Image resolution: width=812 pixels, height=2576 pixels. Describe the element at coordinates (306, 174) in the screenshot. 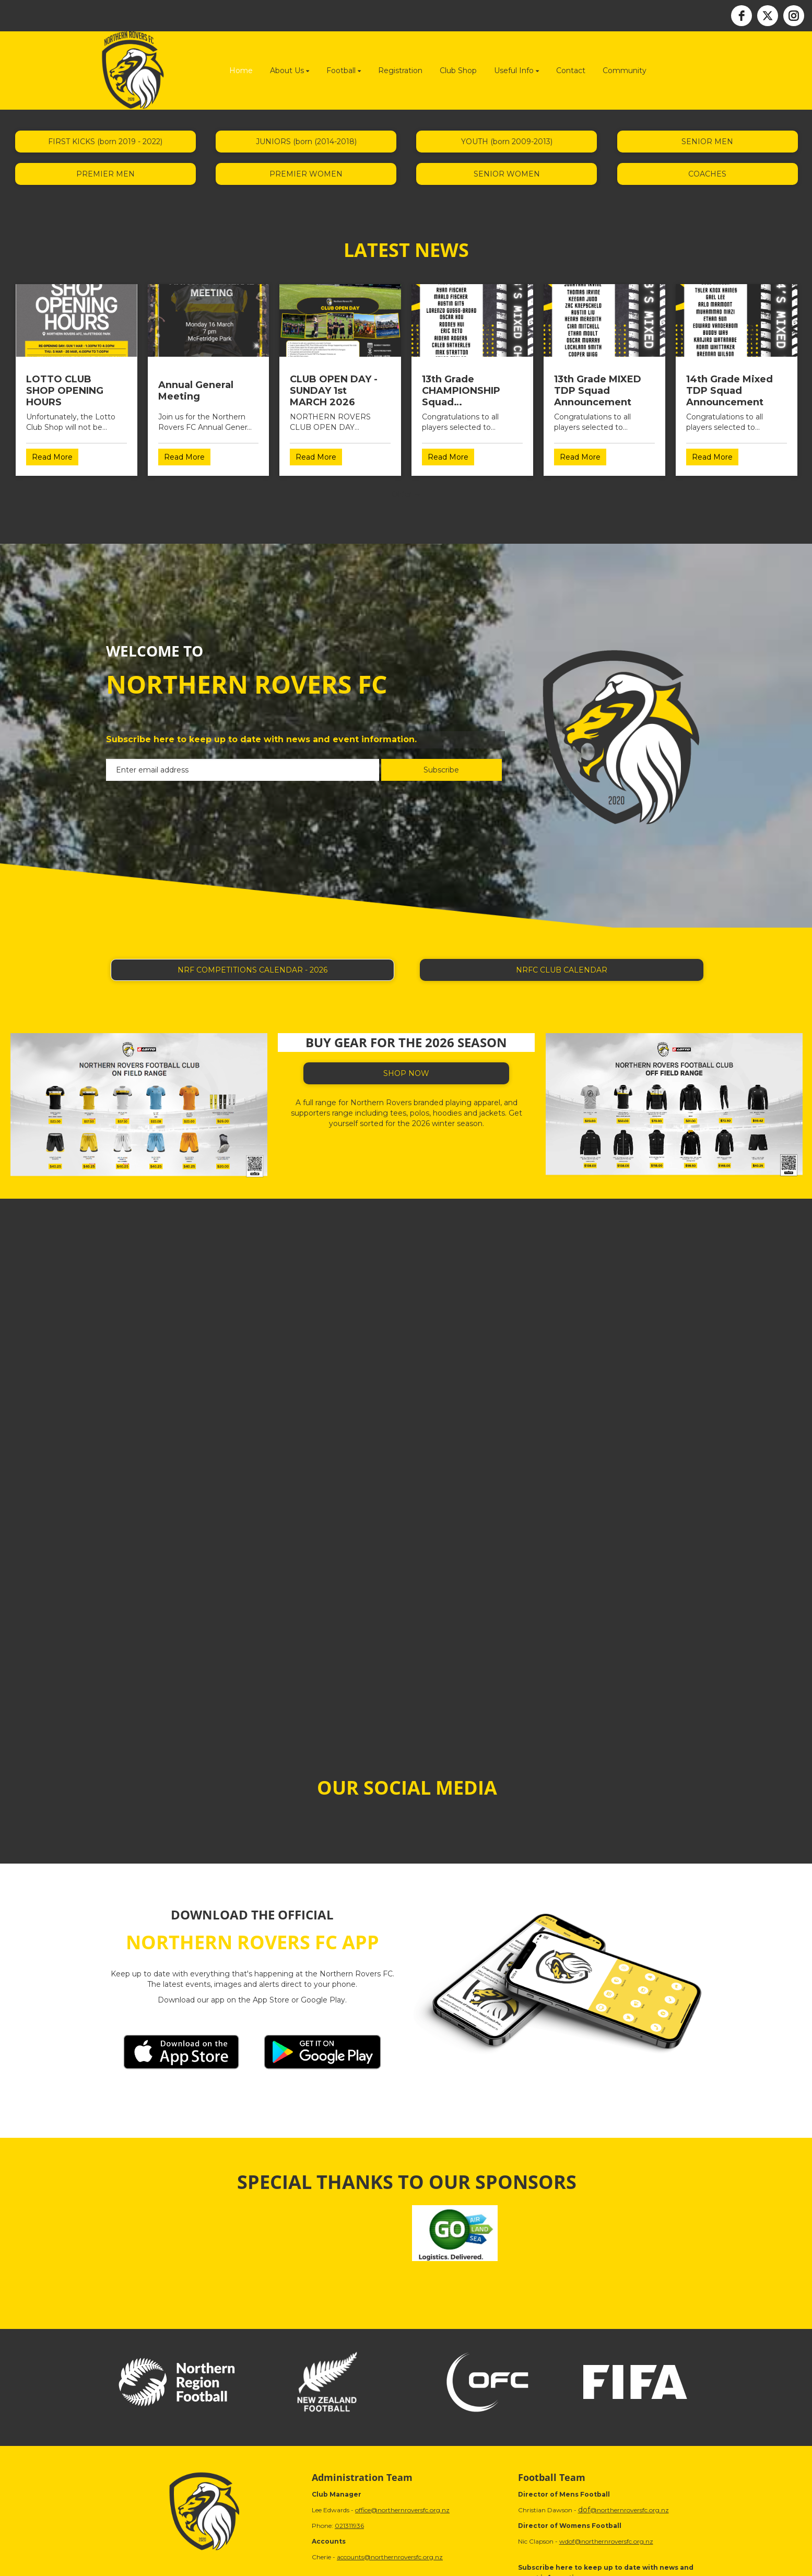

I see `PREMIER WOMEN` at that location.